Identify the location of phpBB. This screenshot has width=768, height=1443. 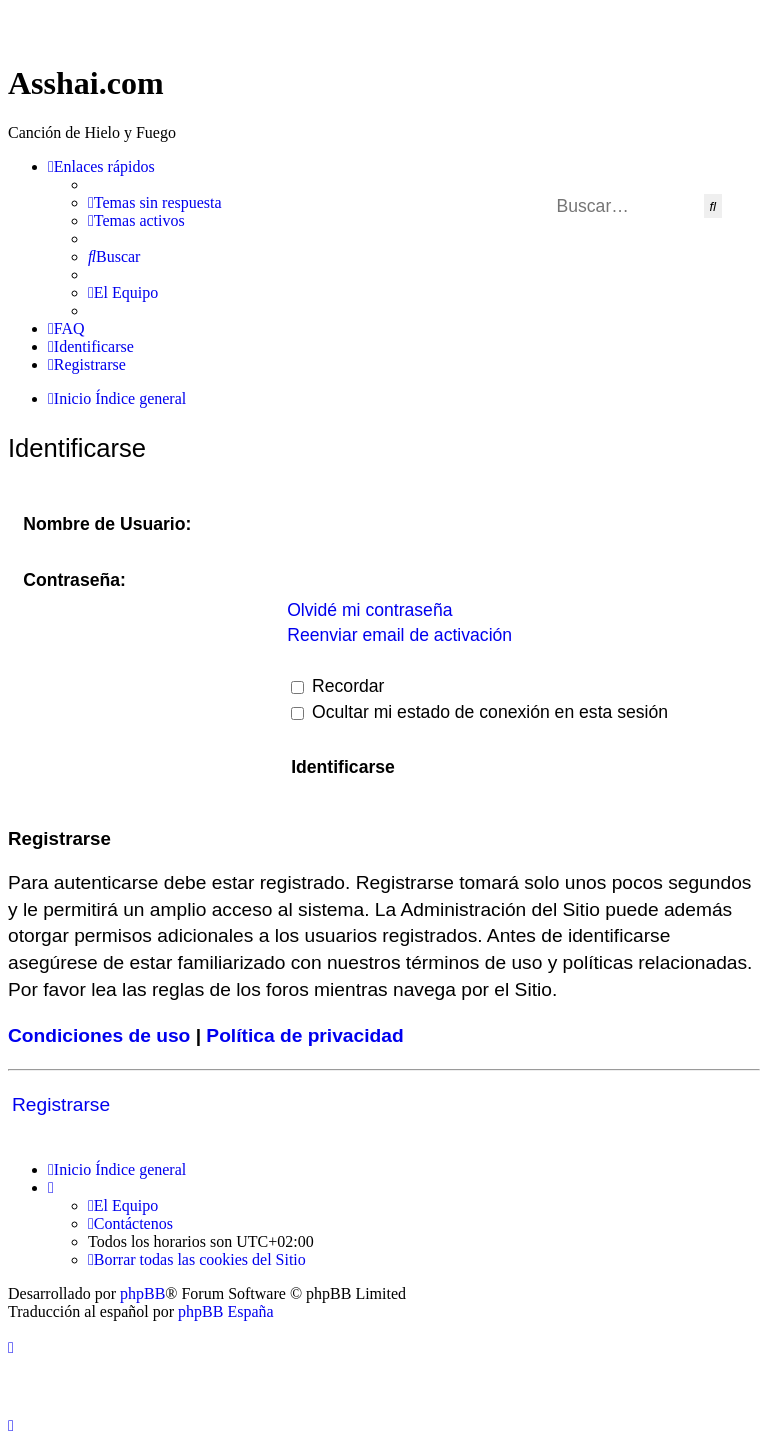
(142, 1293).